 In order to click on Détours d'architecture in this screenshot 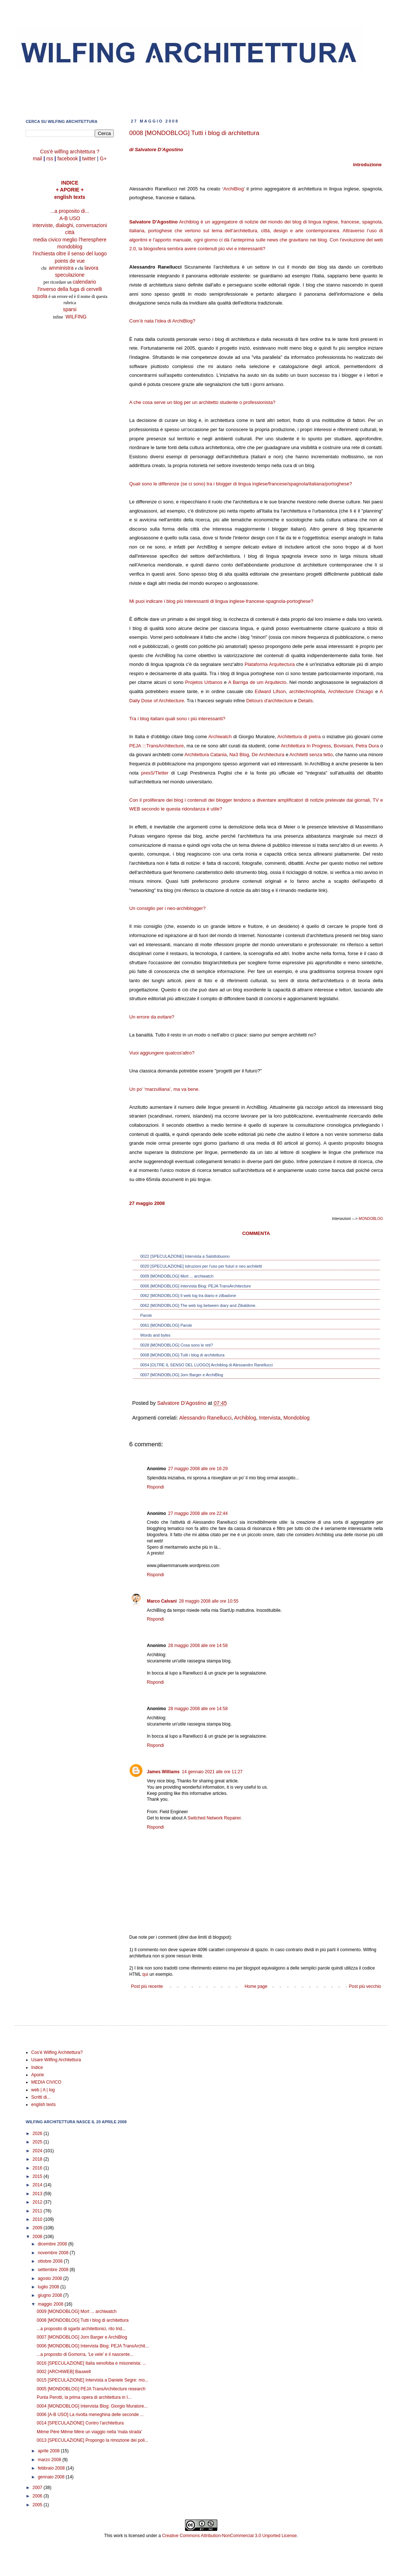, I will do `click(269, 700)`.